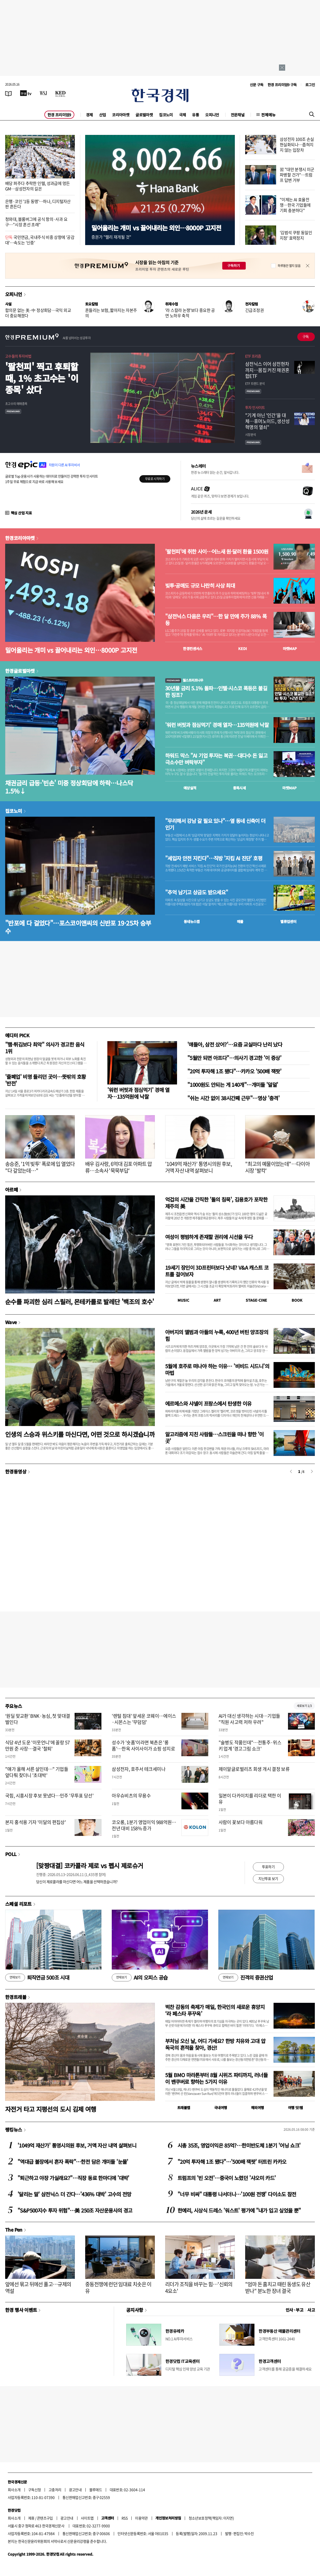 The image size is (320, 2576). What do you see at coordinates (78, 927) in the screenshot?
I see `"반포에 다 걸었다"…포스코이앤씨의 신반포 19·25차 승부수` at bounding box center [78, 927].